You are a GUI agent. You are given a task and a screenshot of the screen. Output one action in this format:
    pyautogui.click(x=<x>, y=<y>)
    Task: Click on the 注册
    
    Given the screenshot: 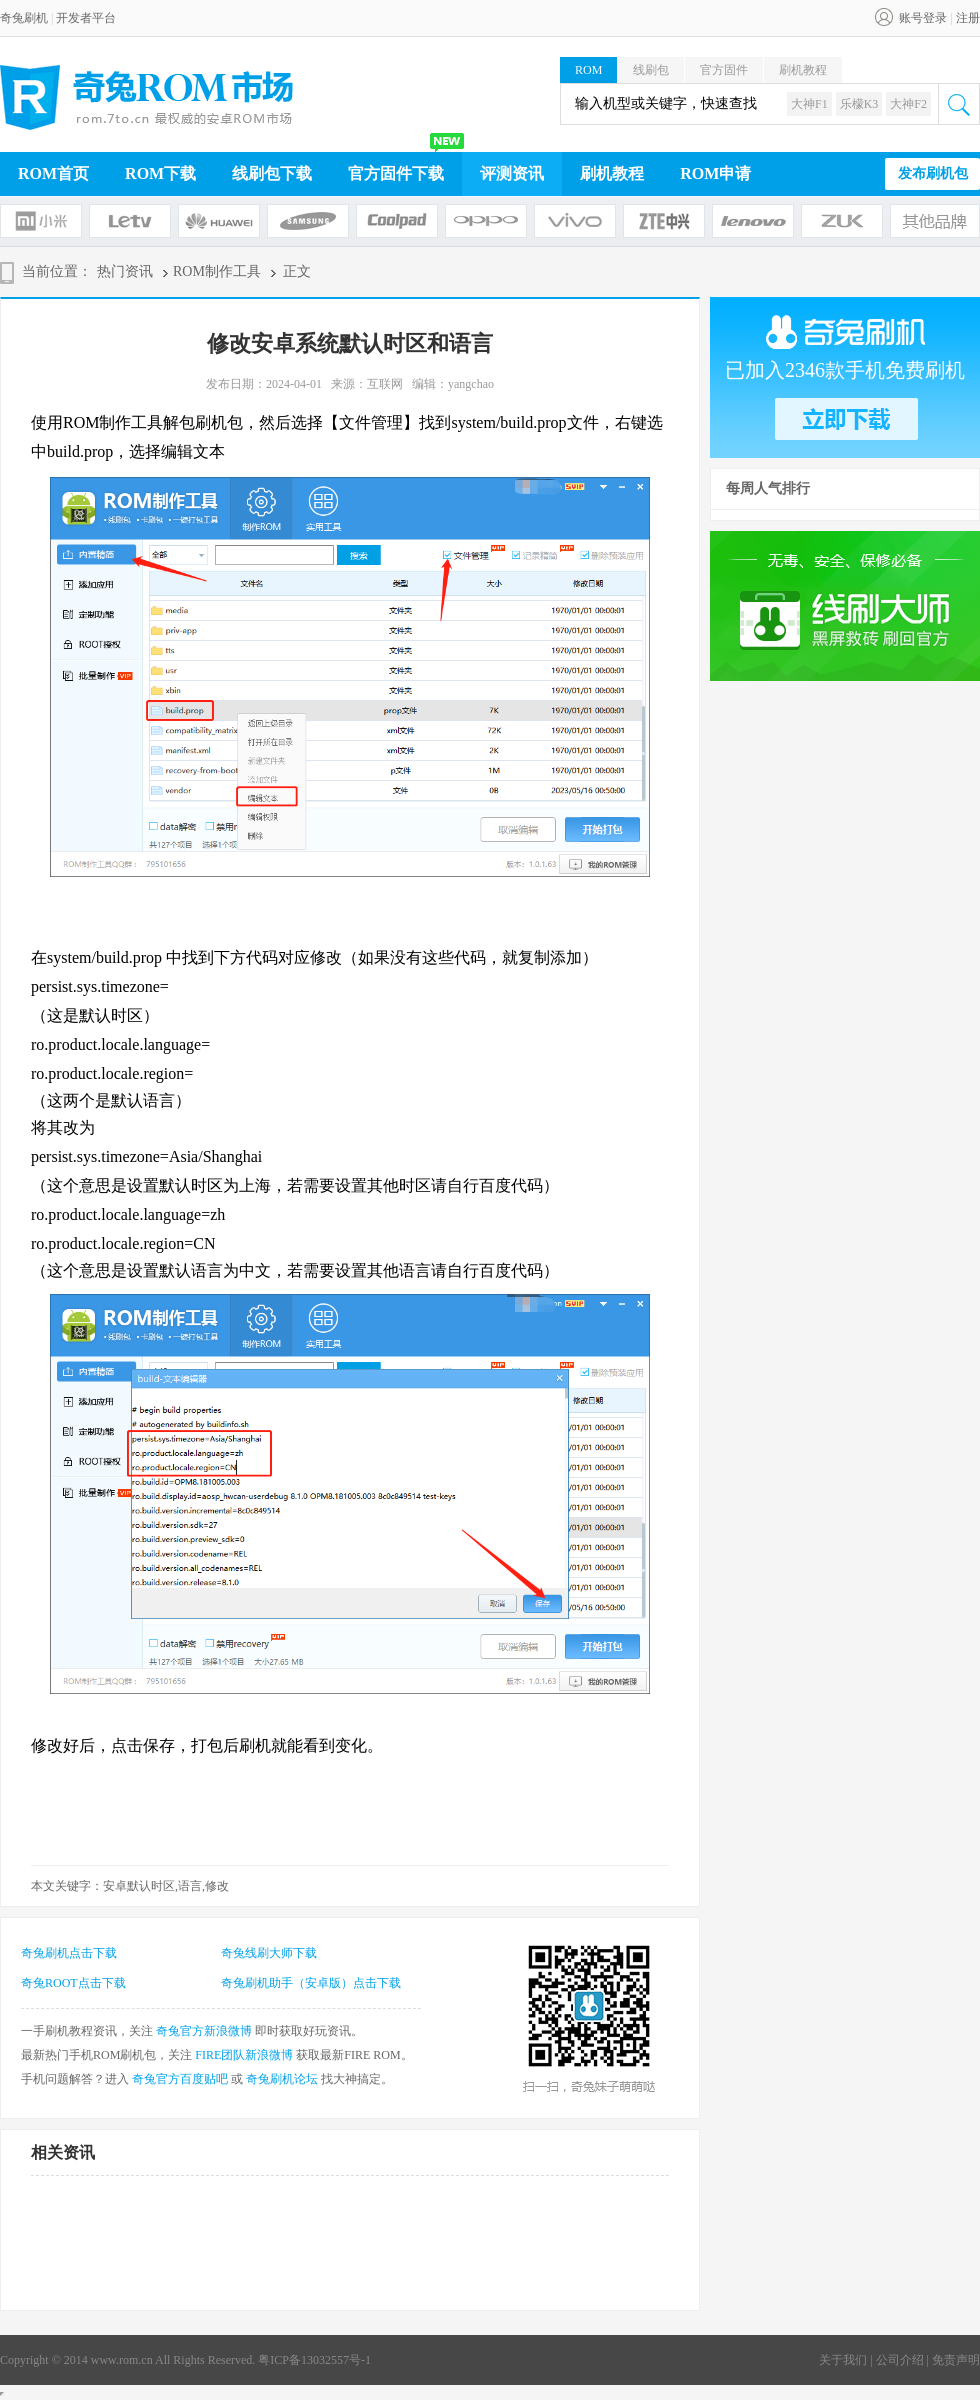 What is the action you would take?
    pyautogui.click(x=968, y=18)
    